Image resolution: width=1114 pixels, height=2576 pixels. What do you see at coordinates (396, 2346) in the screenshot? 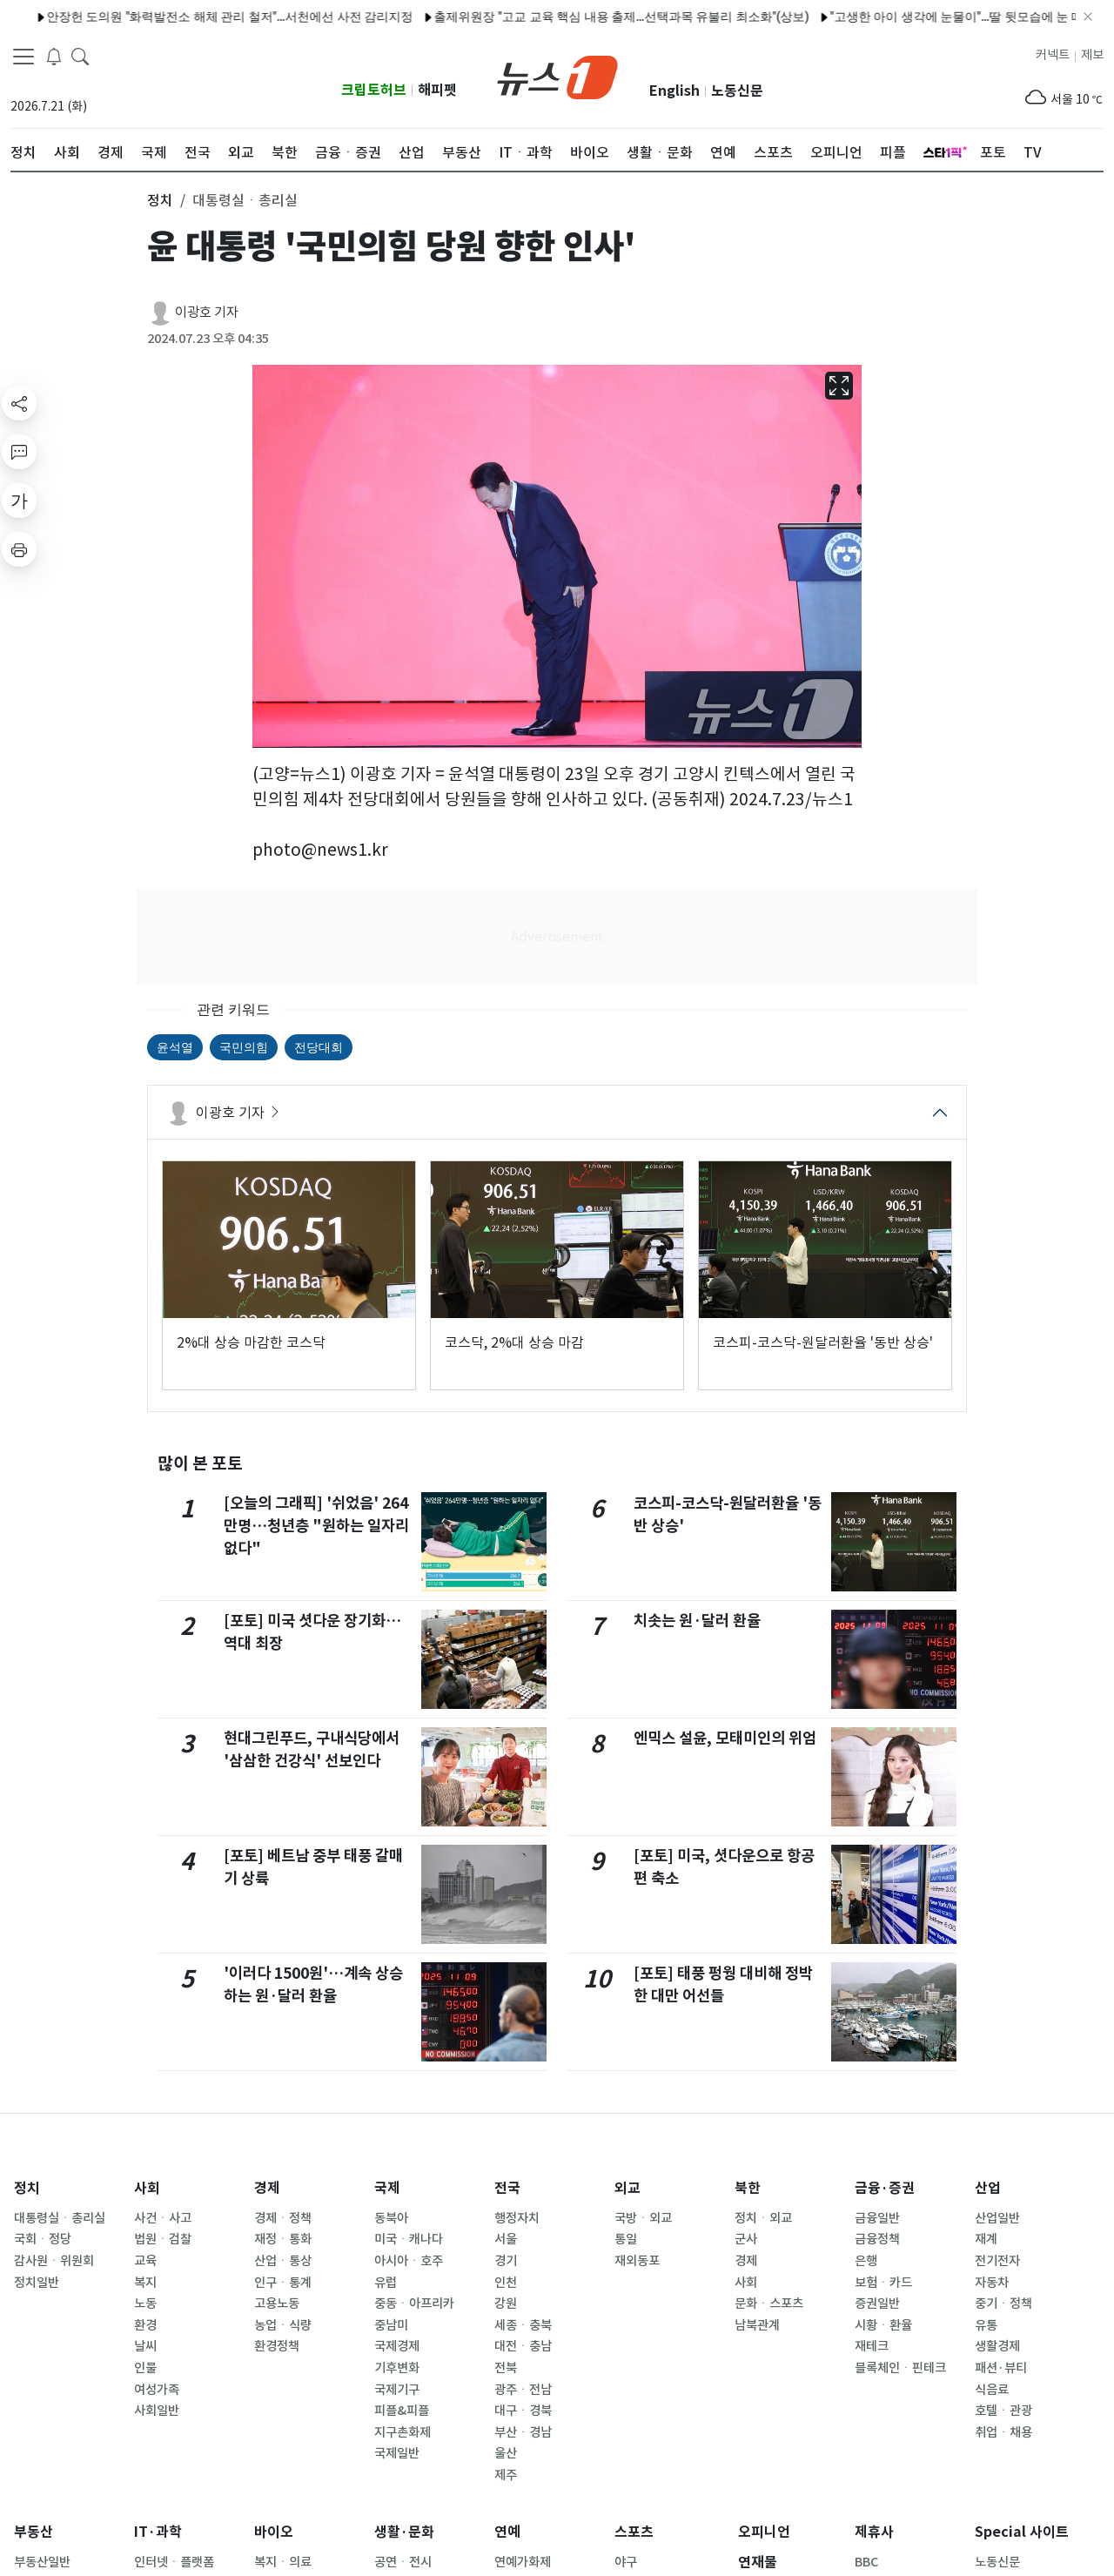
I see `국제경제` at bounding box center [396, 2346].